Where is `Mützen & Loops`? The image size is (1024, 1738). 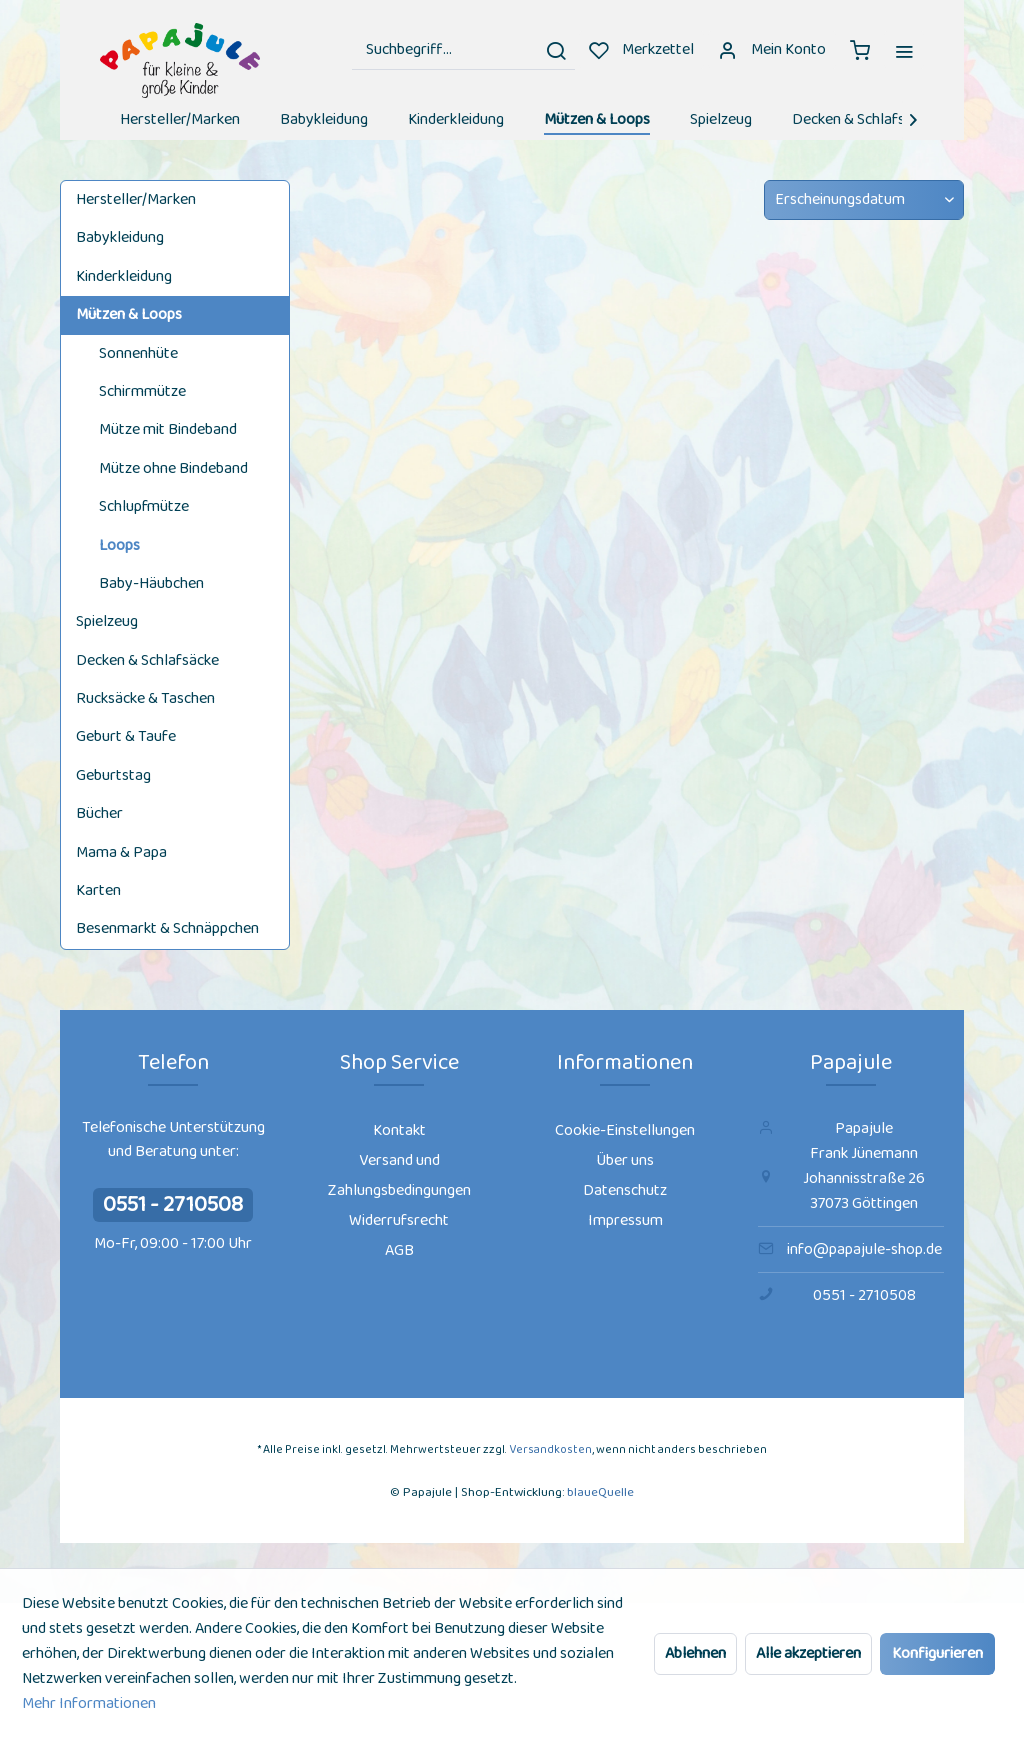
Mützen & Loops is located at coordinates (129, 314).